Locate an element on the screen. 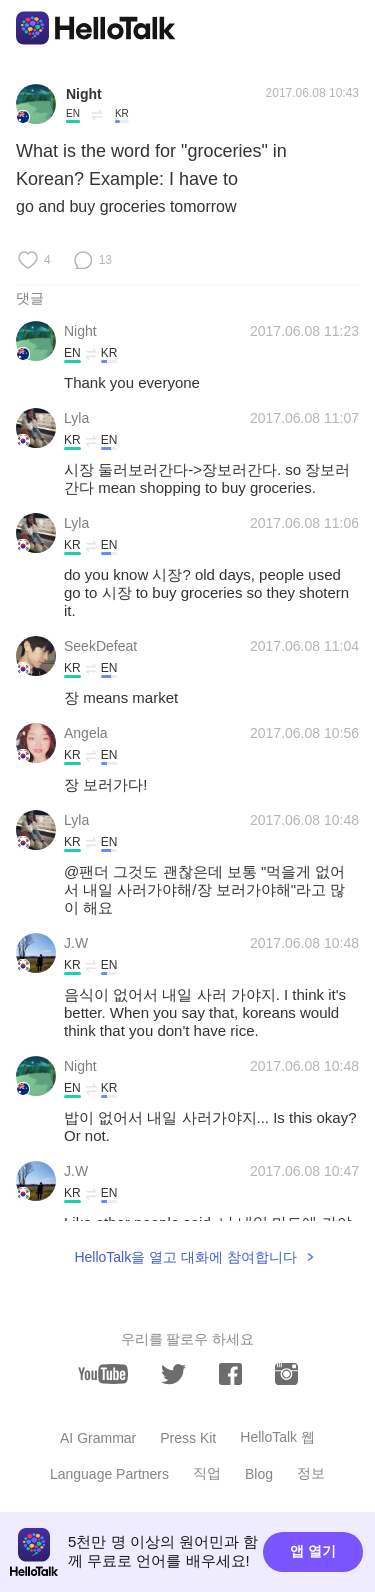 Image resolution: width=375 pixels, height=1592 pixels. AI Grammar is located at coordinates (98, 1438).